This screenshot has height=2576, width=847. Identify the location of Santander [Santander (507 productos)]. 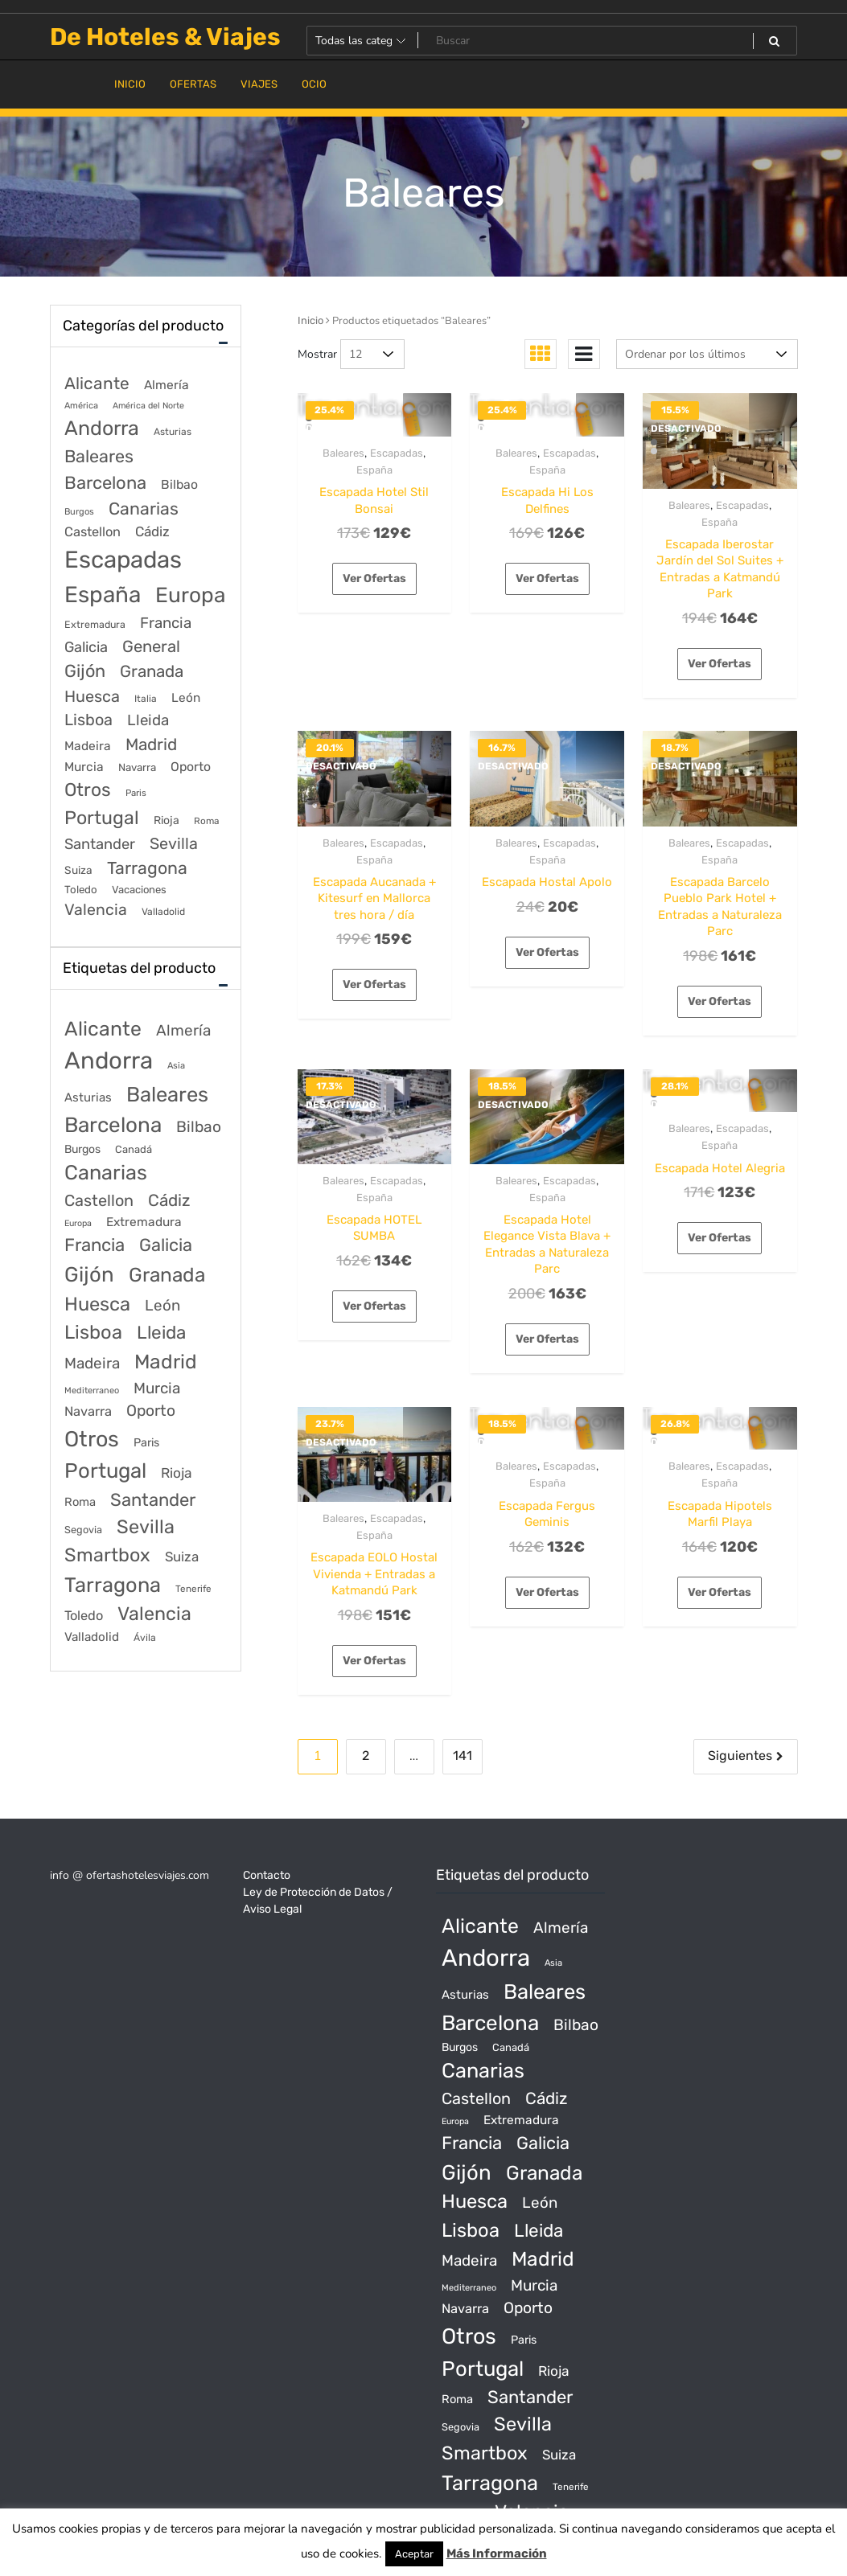
(152, 1500).